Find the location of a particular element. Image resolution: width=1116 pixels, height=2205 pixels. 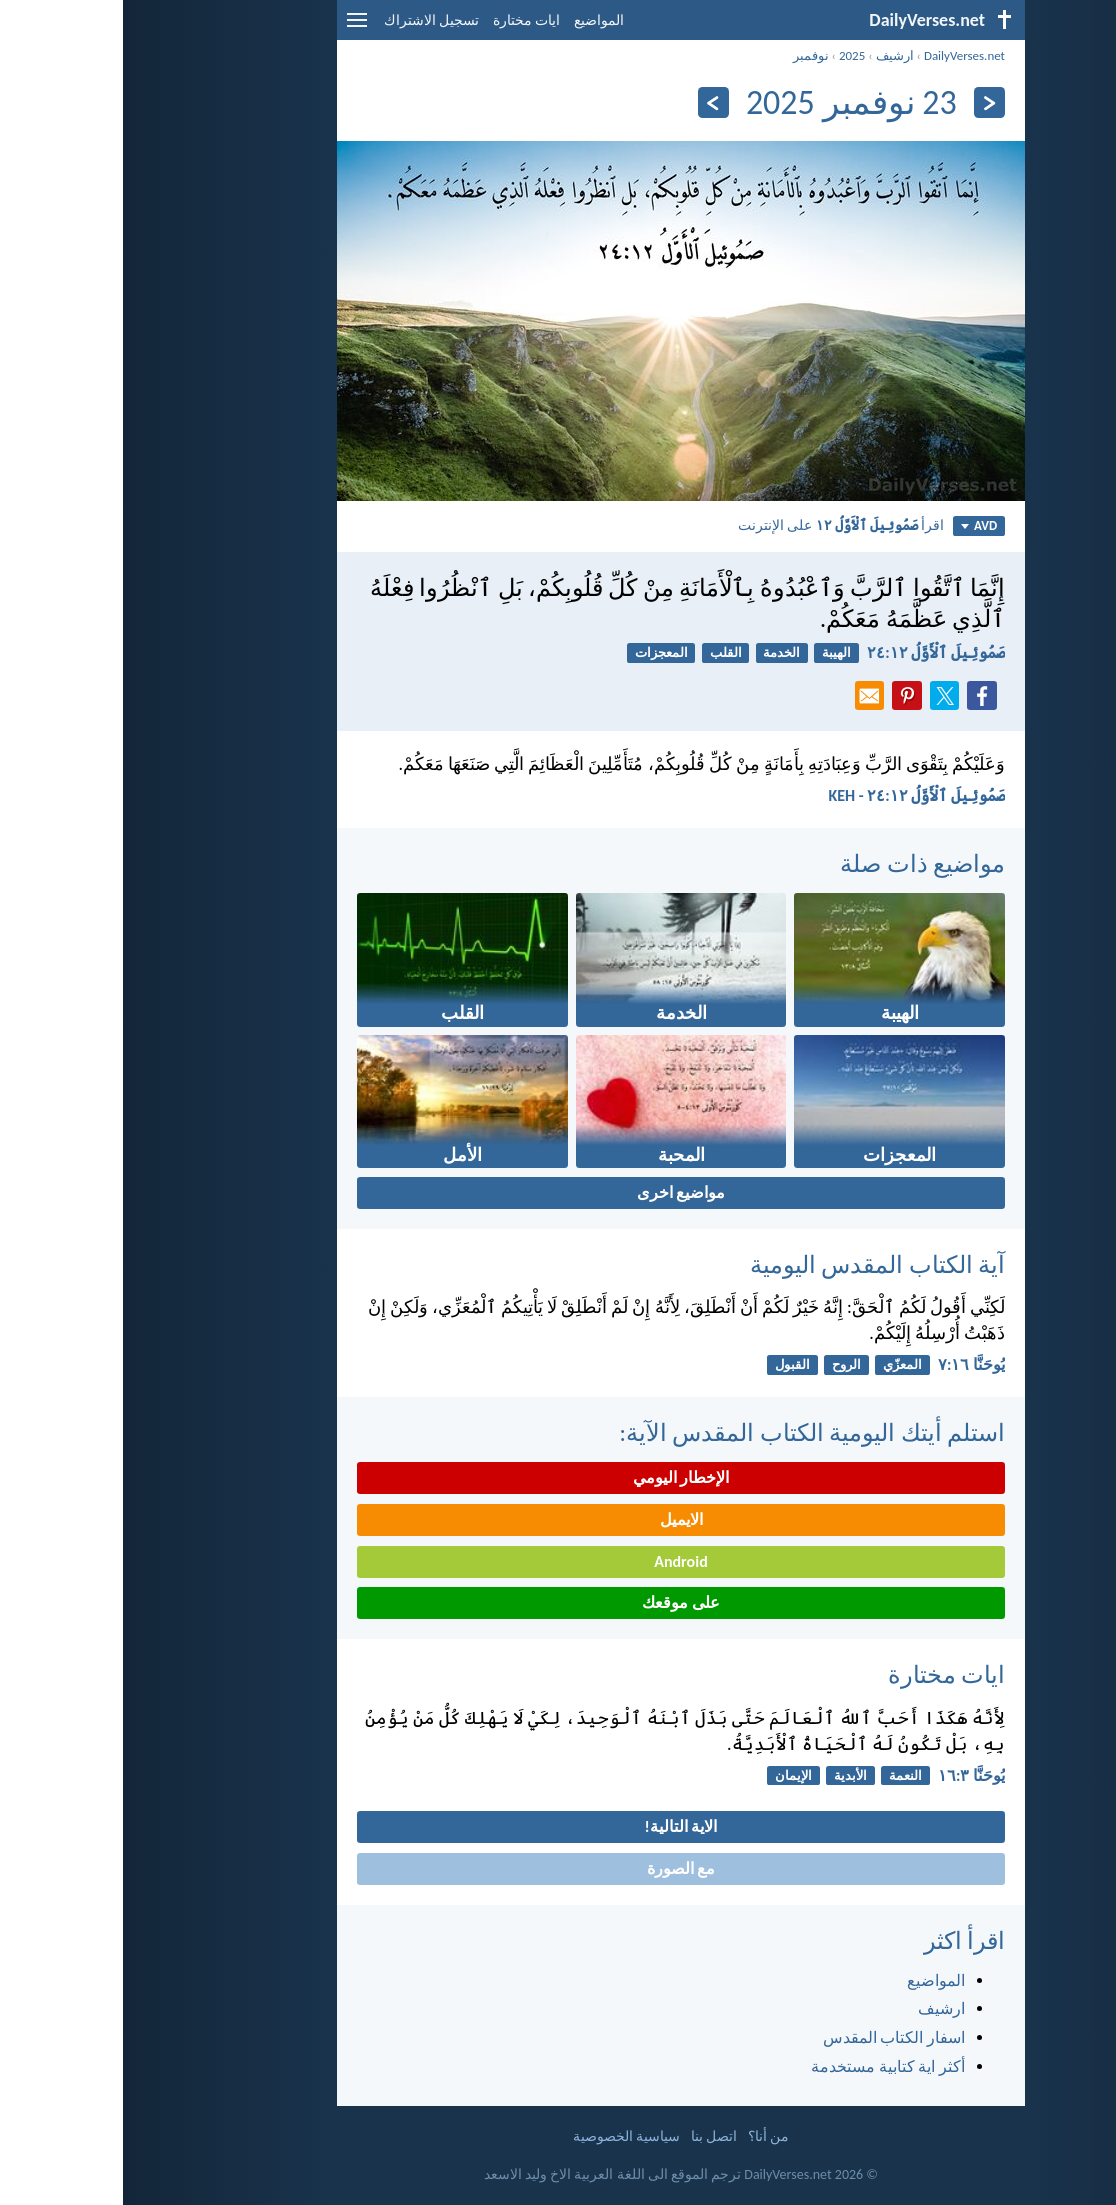

مع الصورة is located at coordinates (558, 1868).